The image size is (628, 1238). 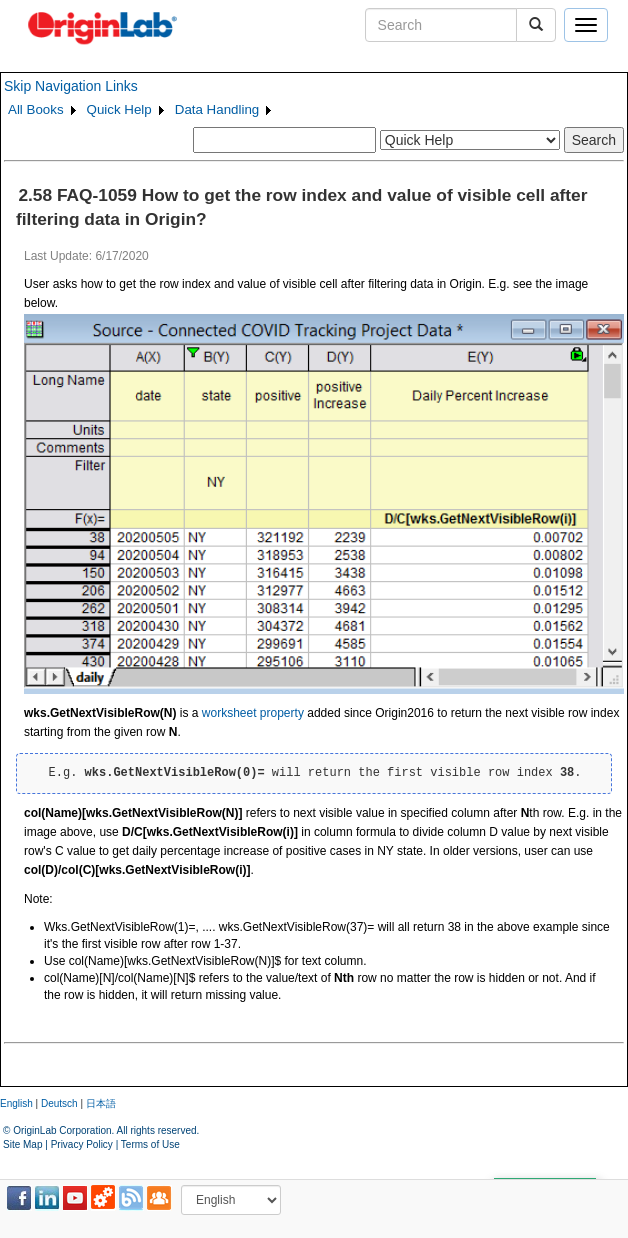 I want to click on worksheet property, so click(x=253, y=713).